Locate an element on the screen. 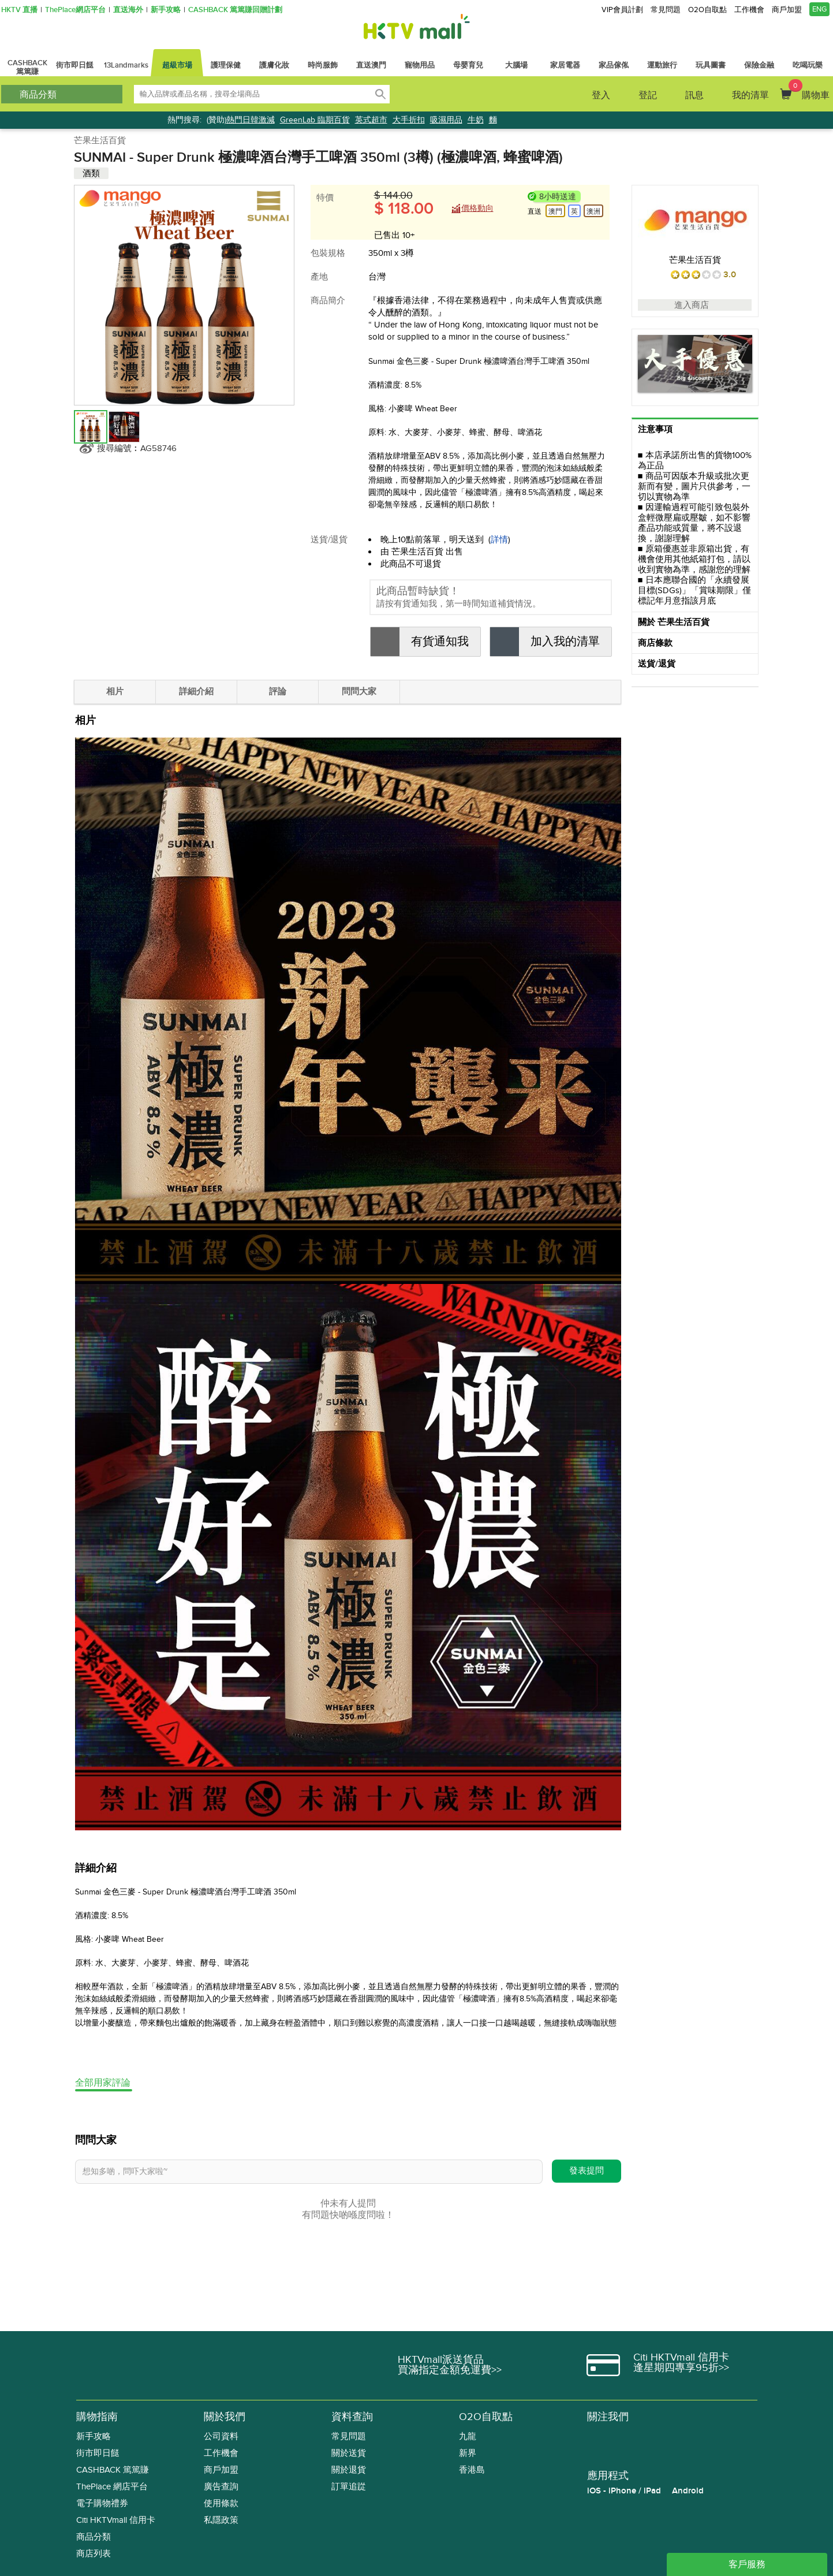 This screenshot has width=833, height=2576. 英式超市 is located at coordinates (371, 120).